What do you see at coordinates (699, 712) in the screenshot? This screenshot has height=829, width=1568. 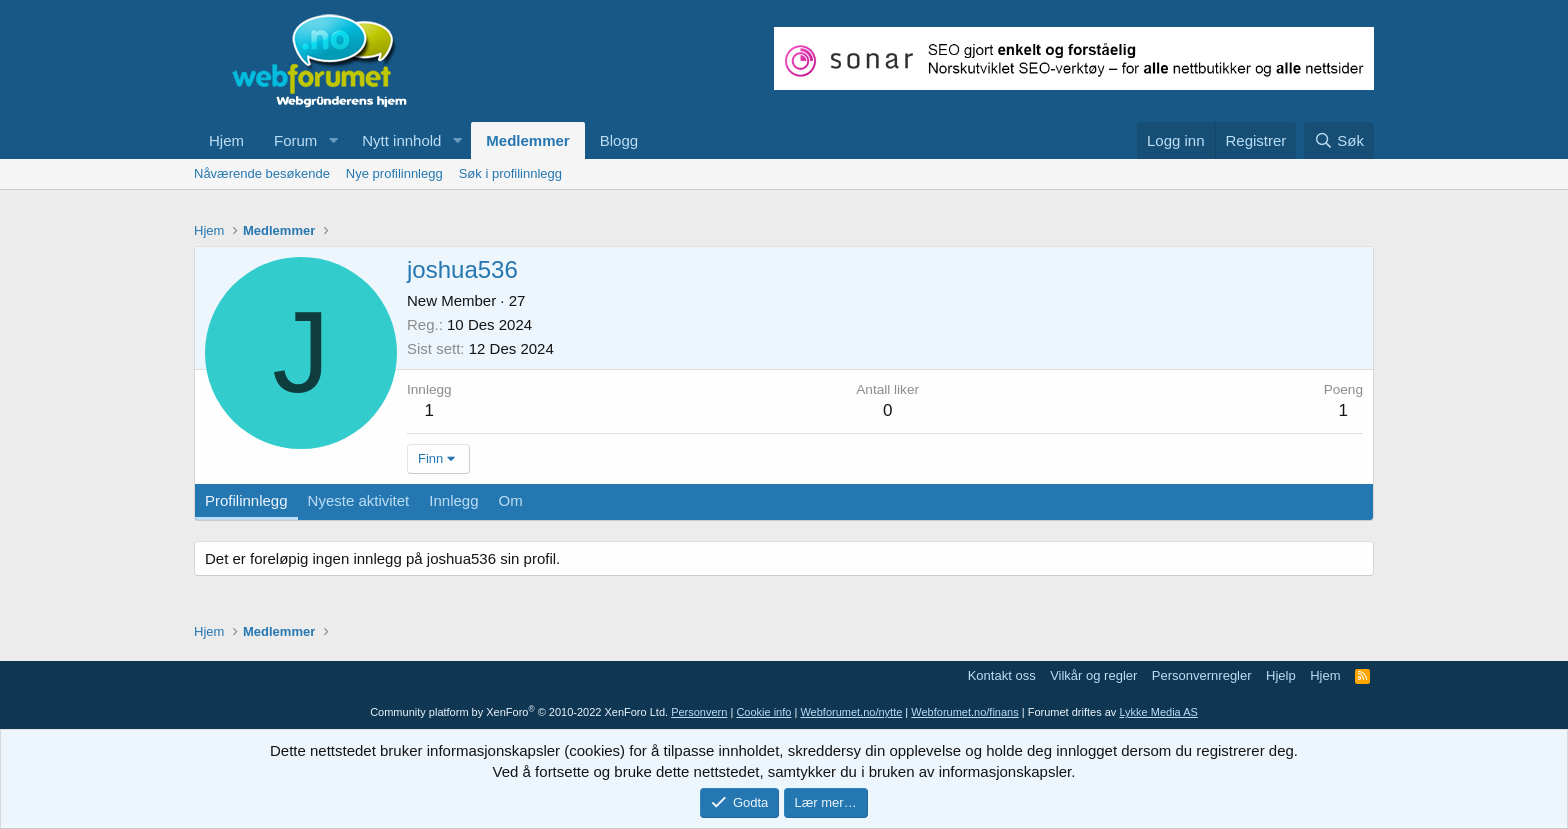 I see `Personvern` at bounding box center [699, 712].